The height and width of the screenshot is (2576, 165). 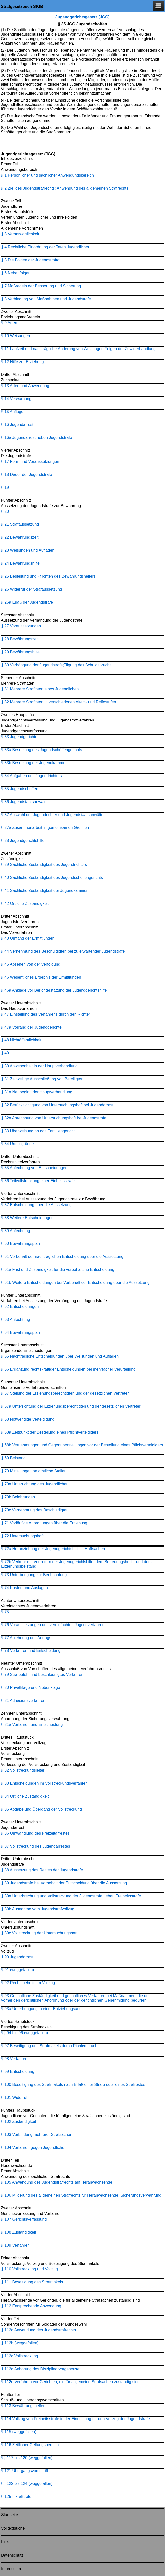 I want to click on § 15 Auflagen, so click(x=13, y=412).